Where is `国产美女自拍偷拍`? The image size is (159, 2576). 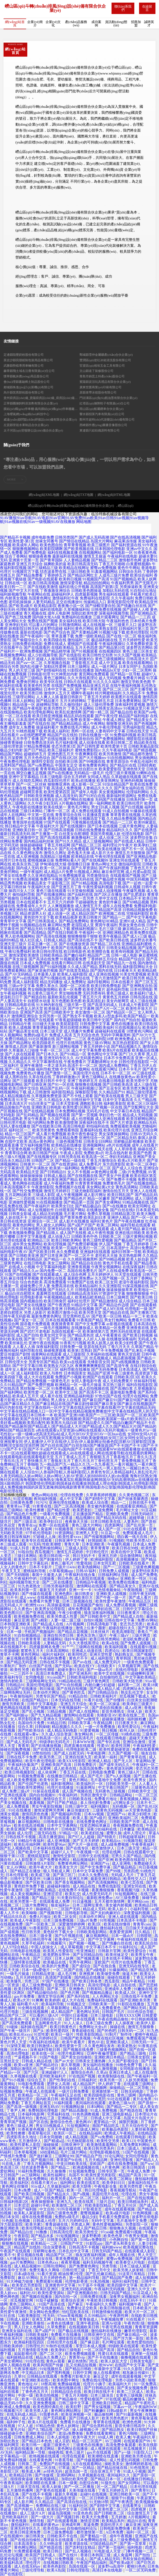 国产美女自拍偷拍 is located at coordinates (77, 2057).